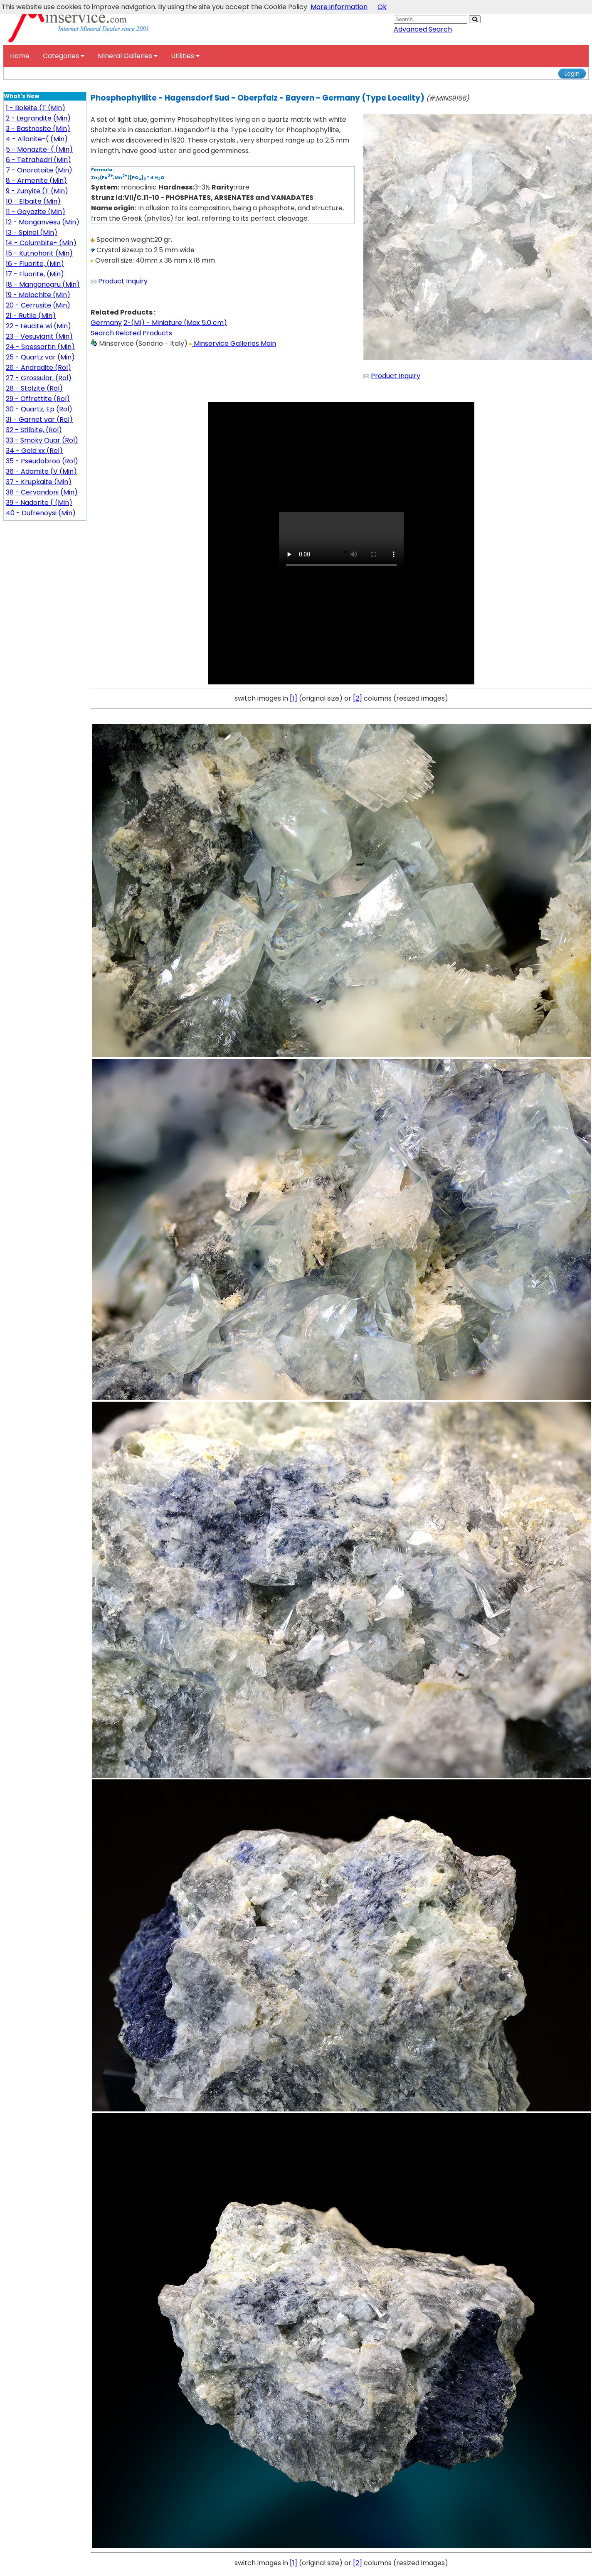 Image resolution: width=592 pixels, height=2576 pixels. What do you see at coordinates (131, 333) in the screenshot?
I see `Search Related Products` at bounding box center [131, 333].